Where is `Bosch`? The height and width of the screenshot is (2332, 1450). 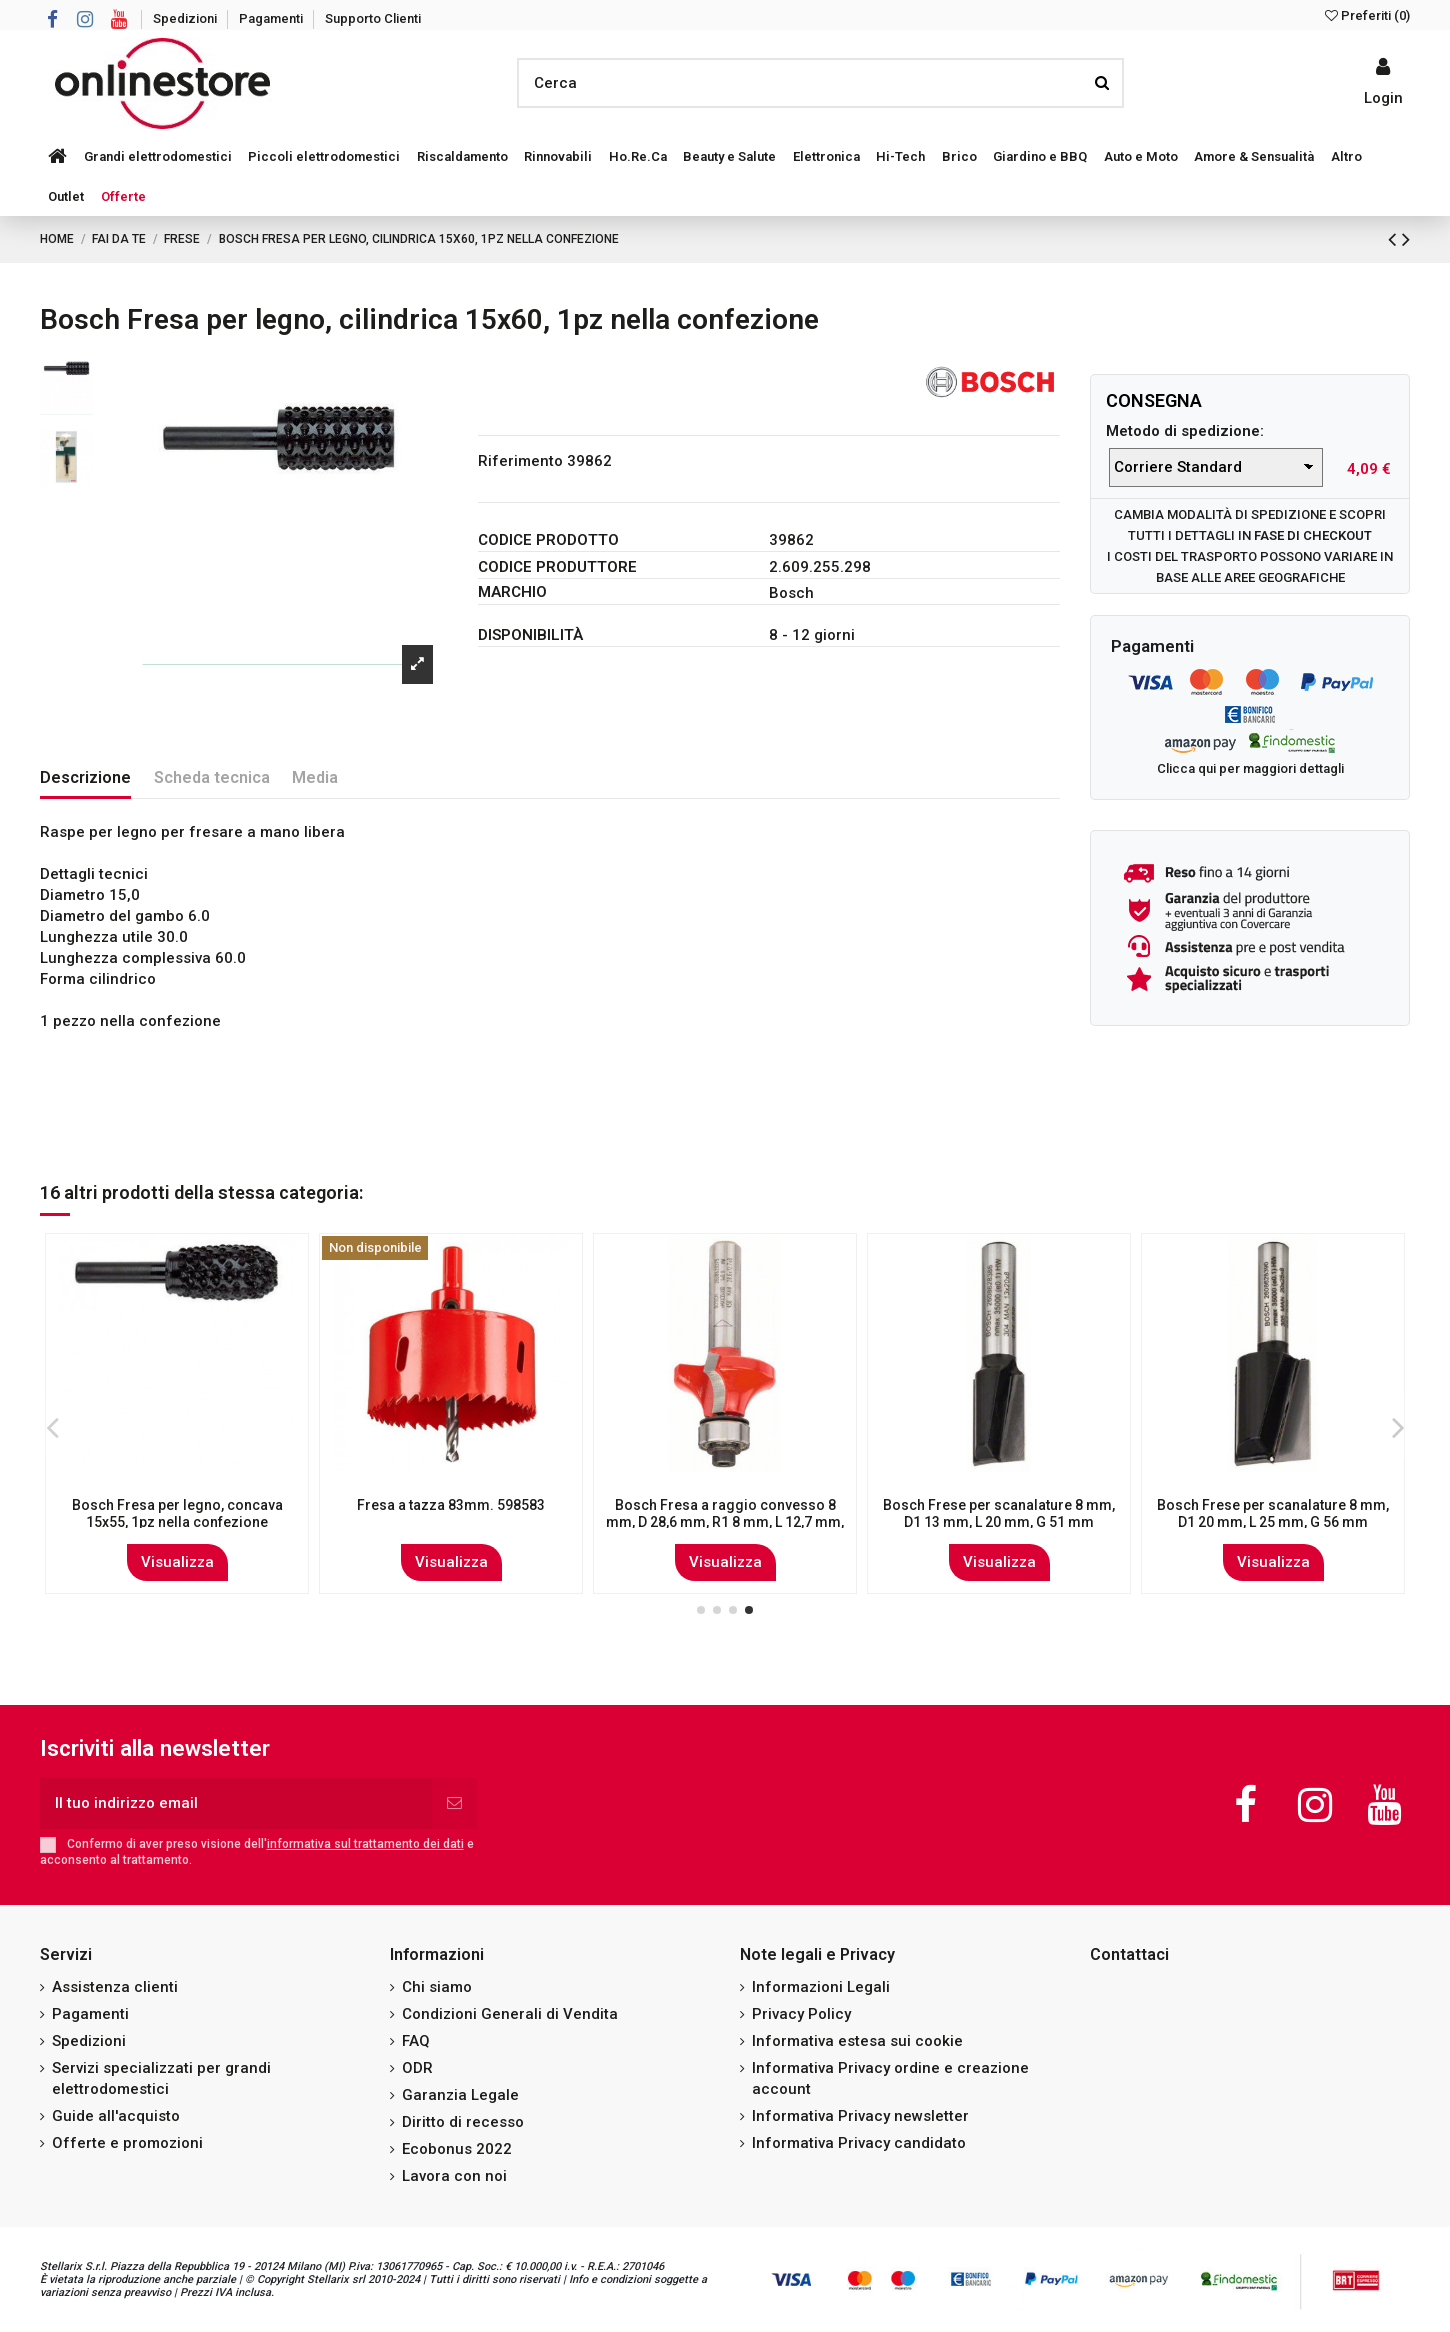 Bosch is located at coordinates (791, 593).